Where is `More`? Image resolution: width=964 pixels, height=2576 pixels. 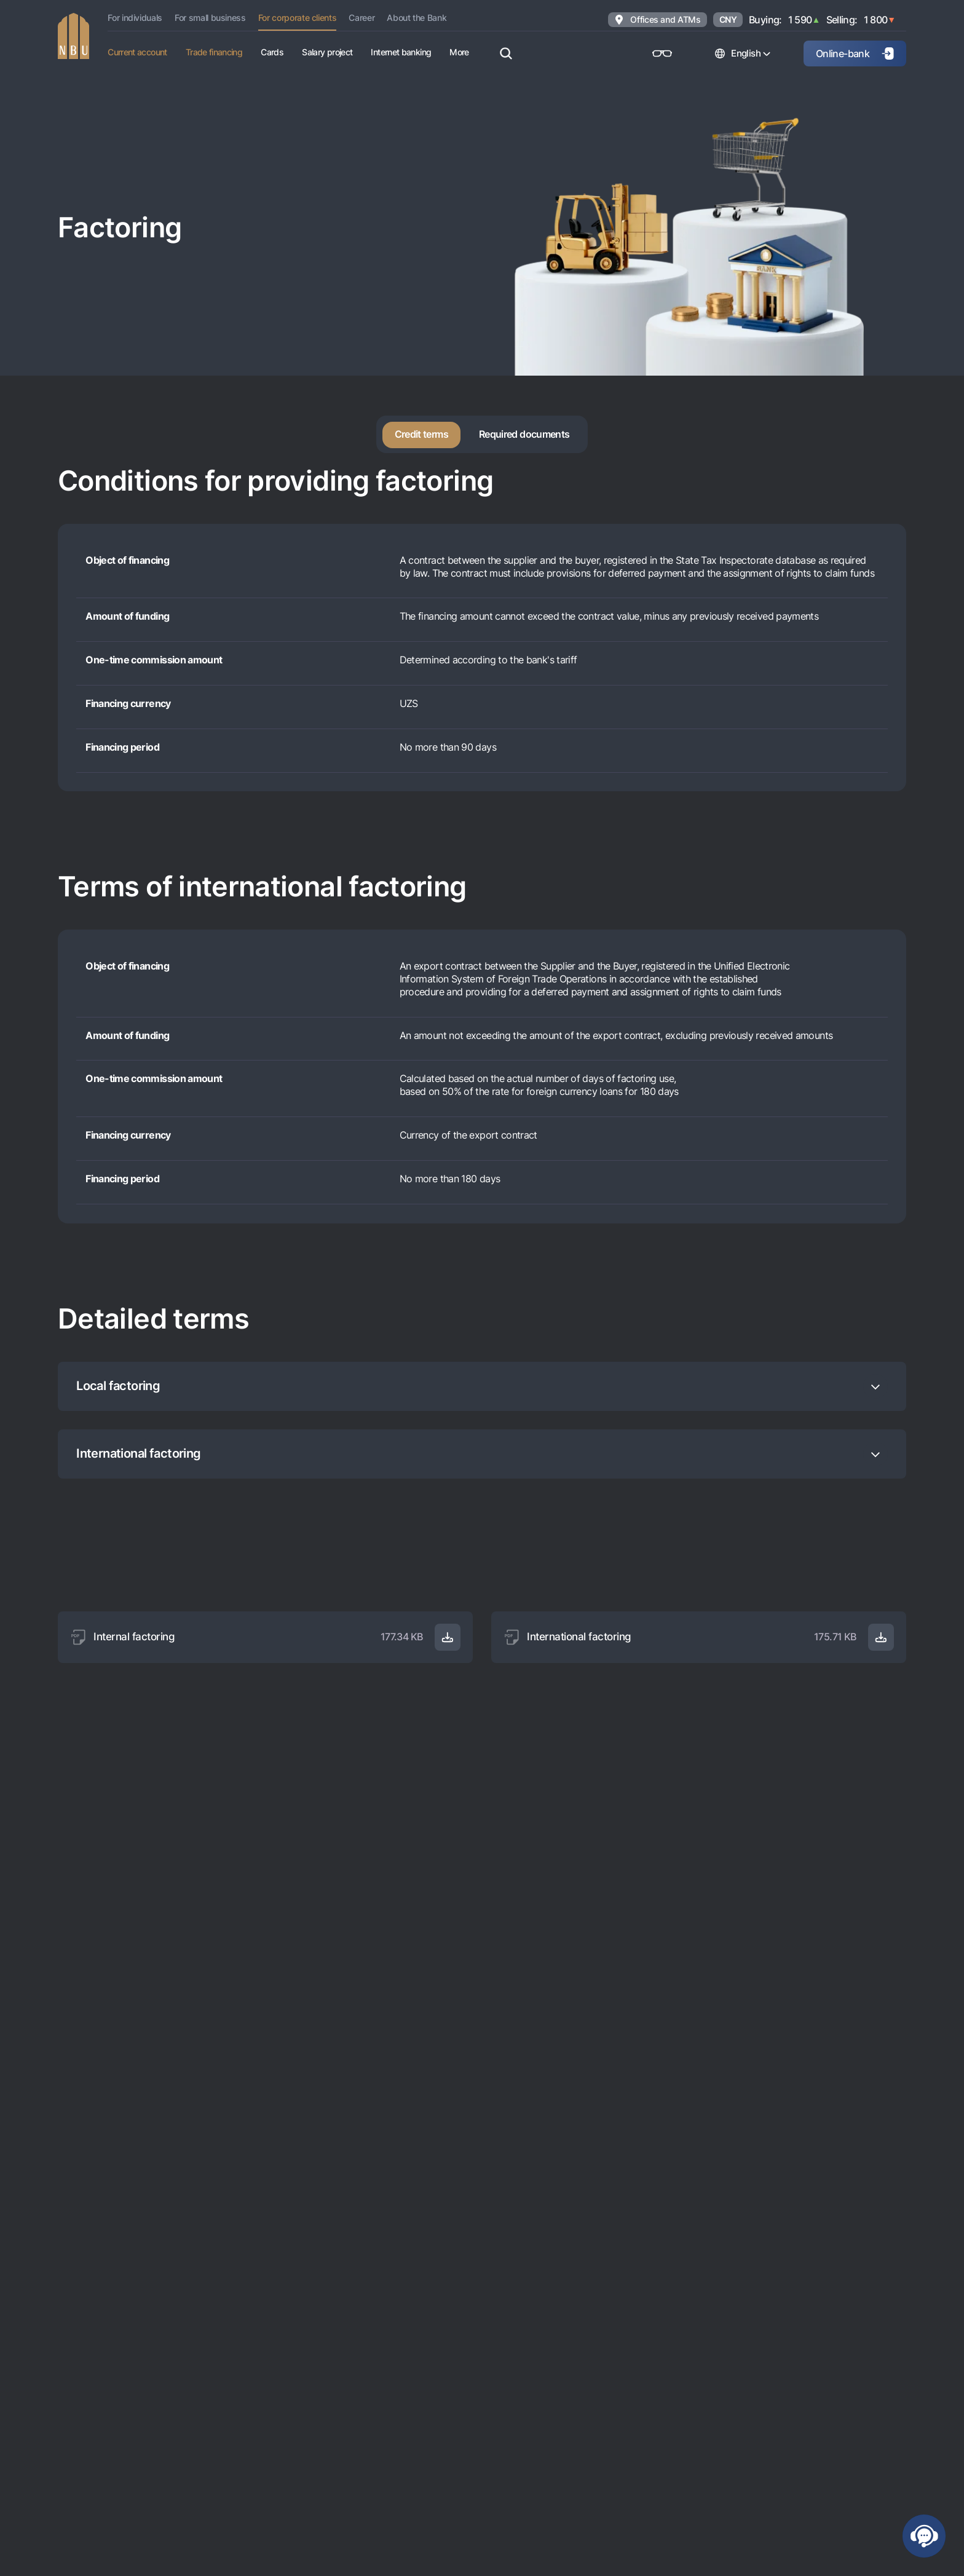
More is located at coordinates (458, 52).